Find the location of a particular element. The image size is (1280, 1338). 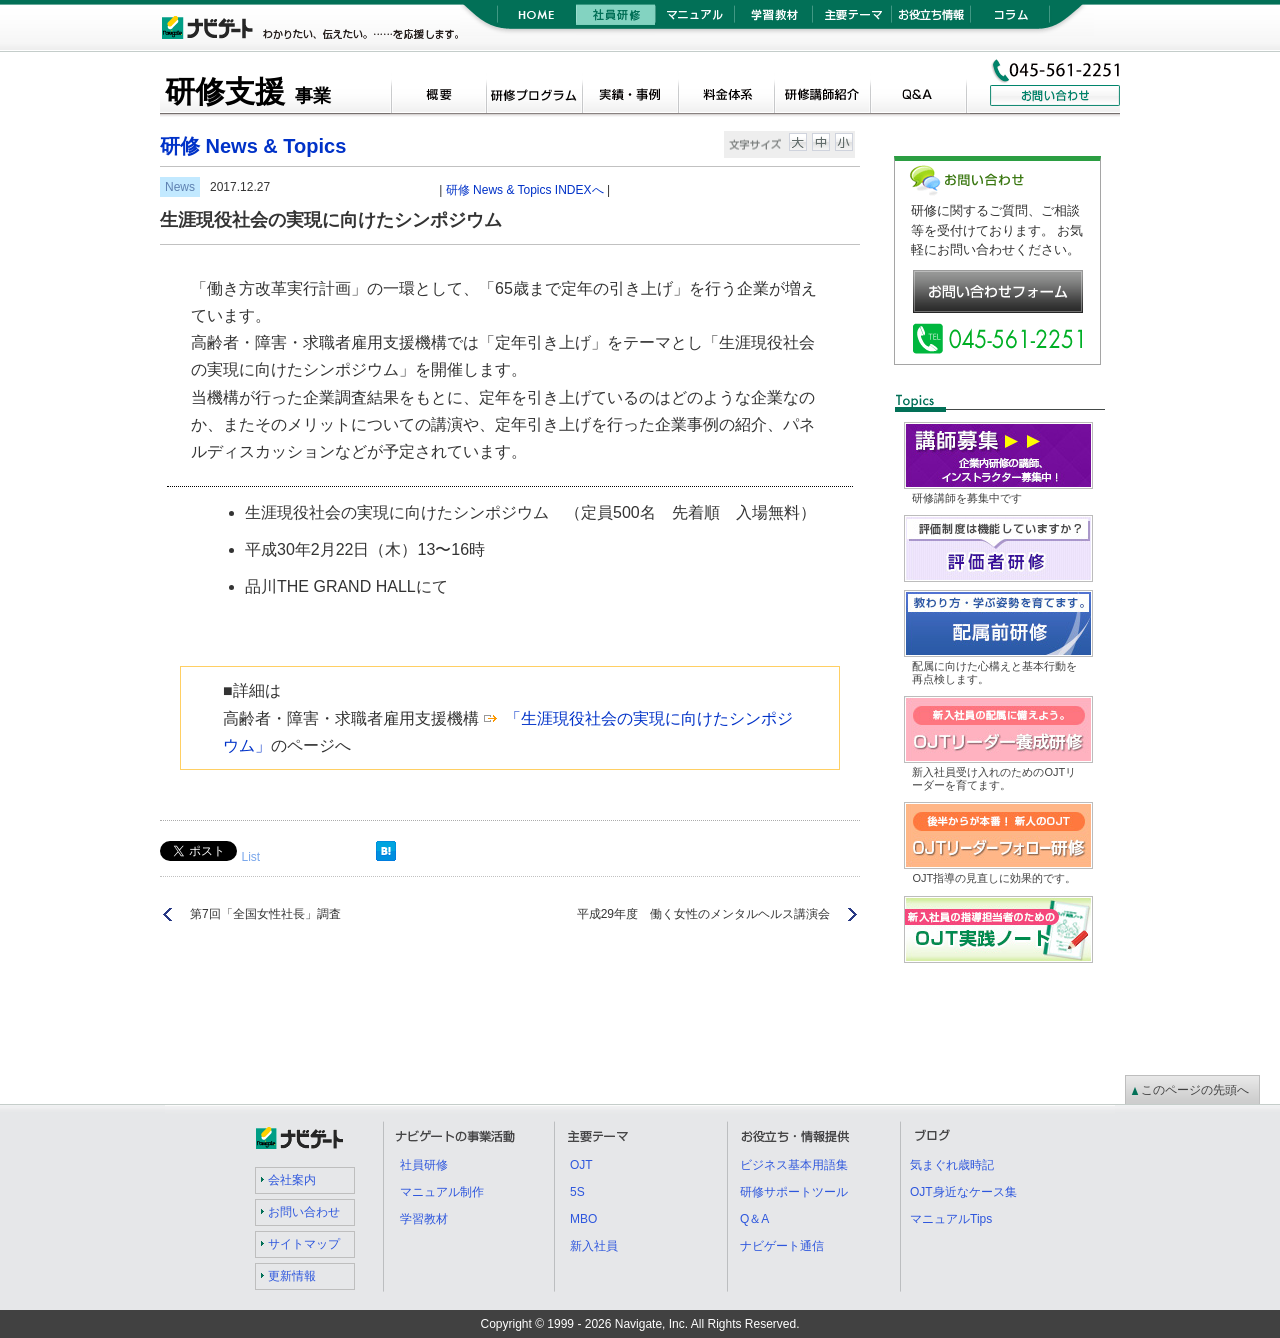

このページの先頭へ is located at coordinates (1195, 1090).